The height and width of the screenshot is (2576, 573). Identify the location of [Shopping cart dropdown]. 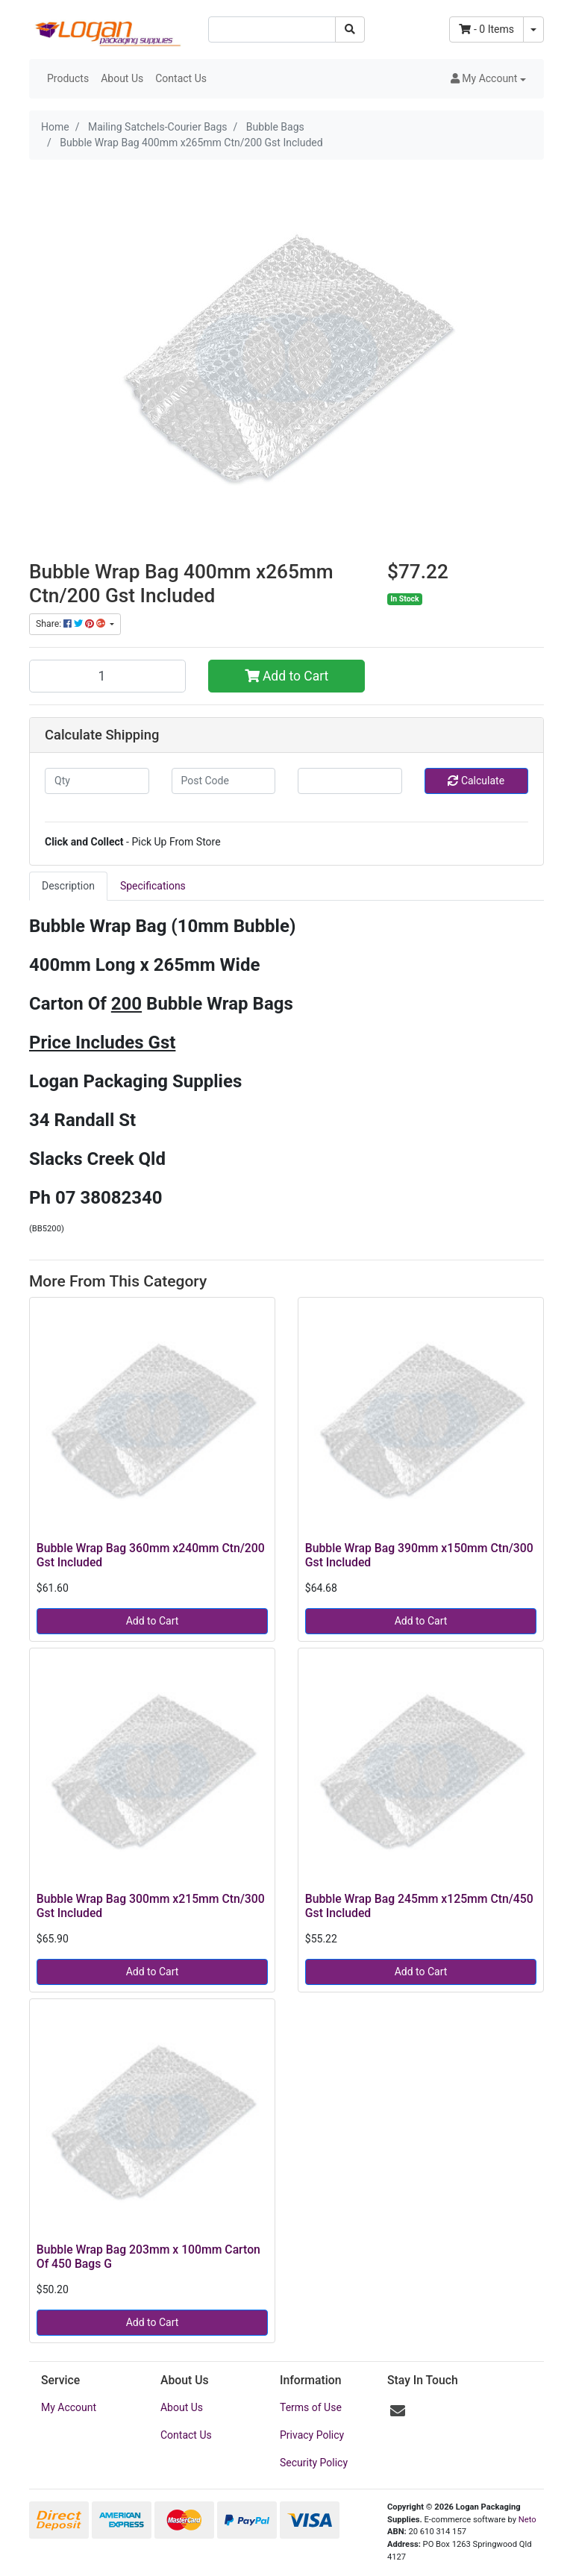
(533, 29).